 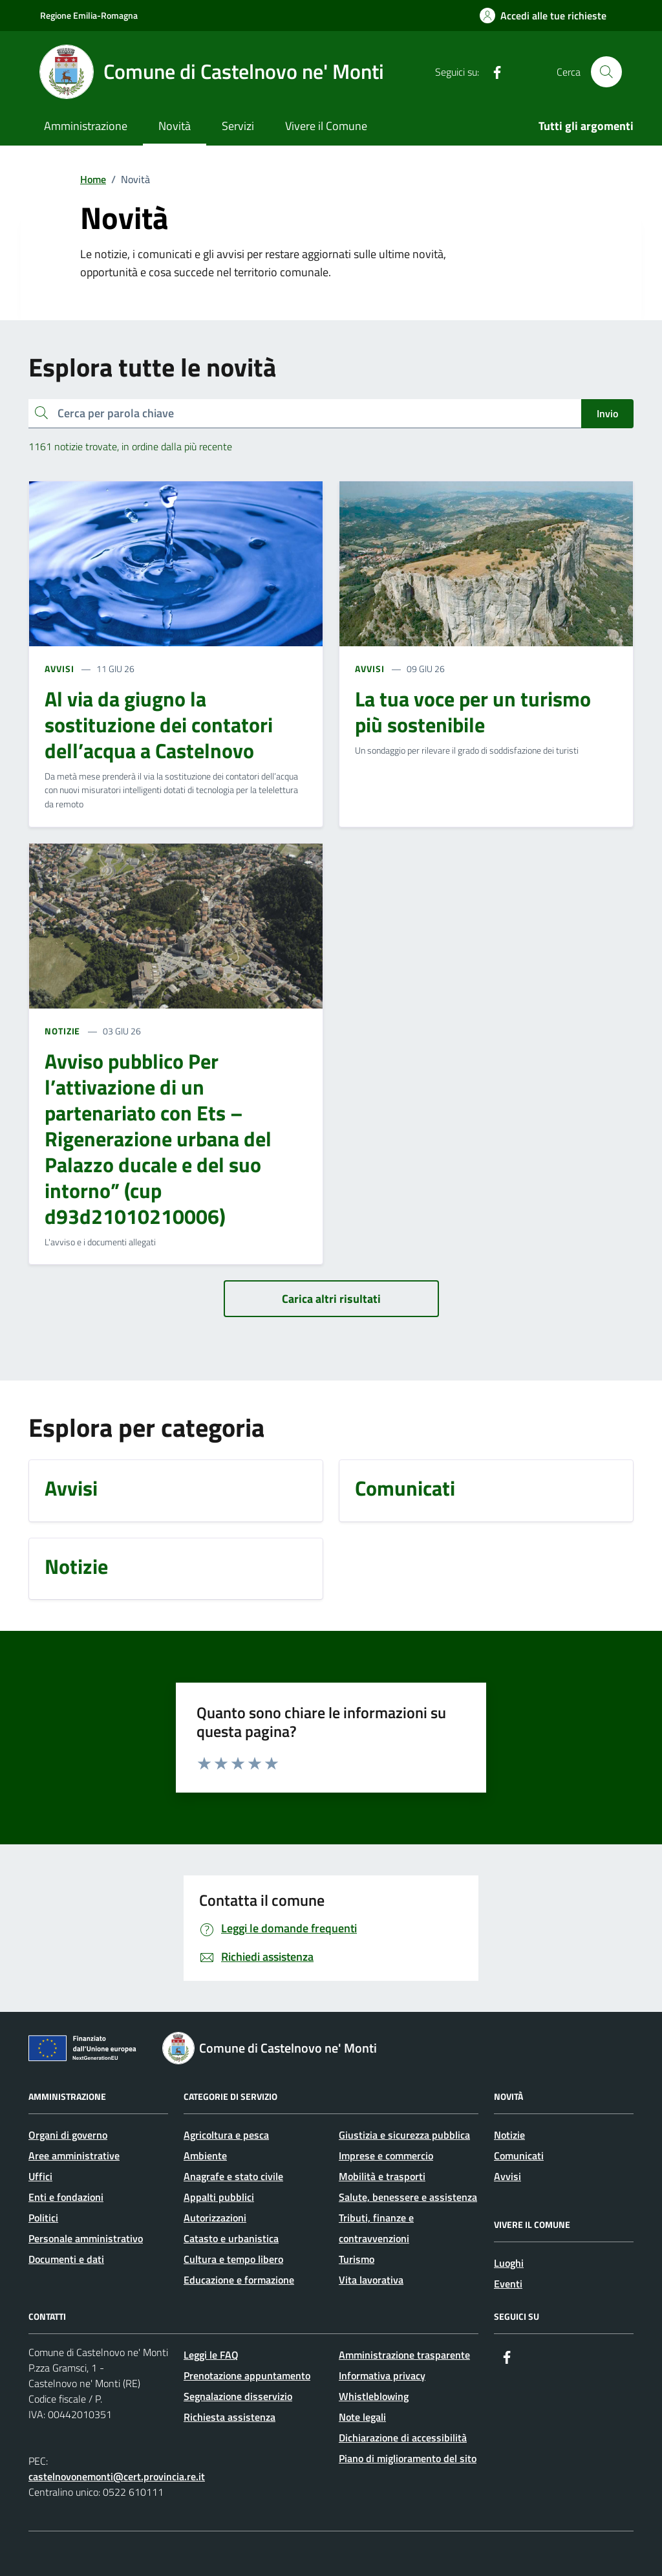 What do you see at coordinates (543, 15) in the screenshot?
I see `[Accedi alle tue richieste]` at bounding box center [543, 15].